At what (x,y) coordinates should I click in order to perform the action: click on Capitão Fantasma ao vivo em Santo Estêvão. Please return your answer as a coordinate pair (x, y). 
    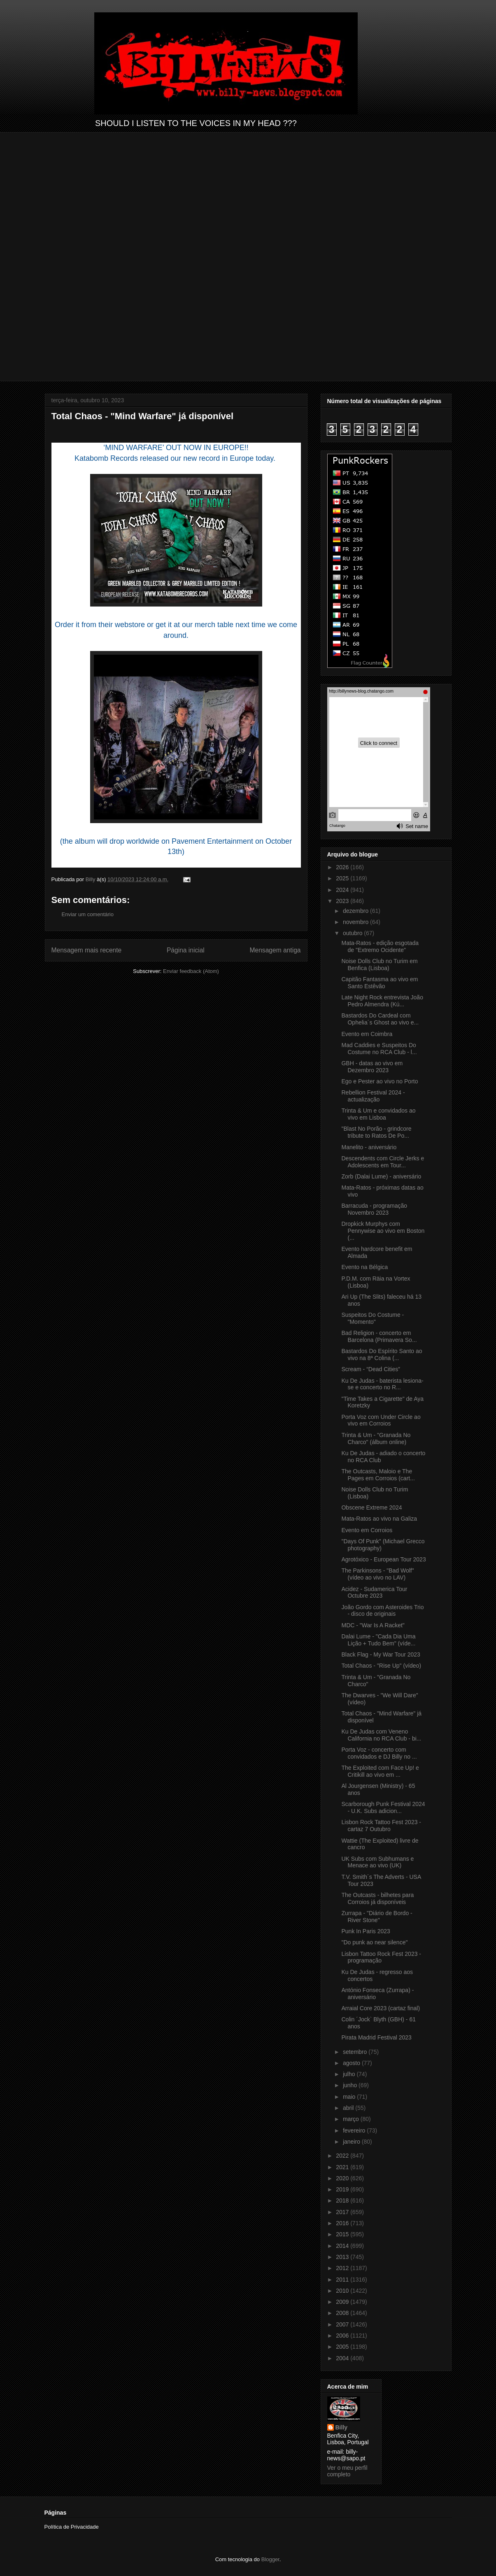
    Looking at the image, I should click on (379, 982).